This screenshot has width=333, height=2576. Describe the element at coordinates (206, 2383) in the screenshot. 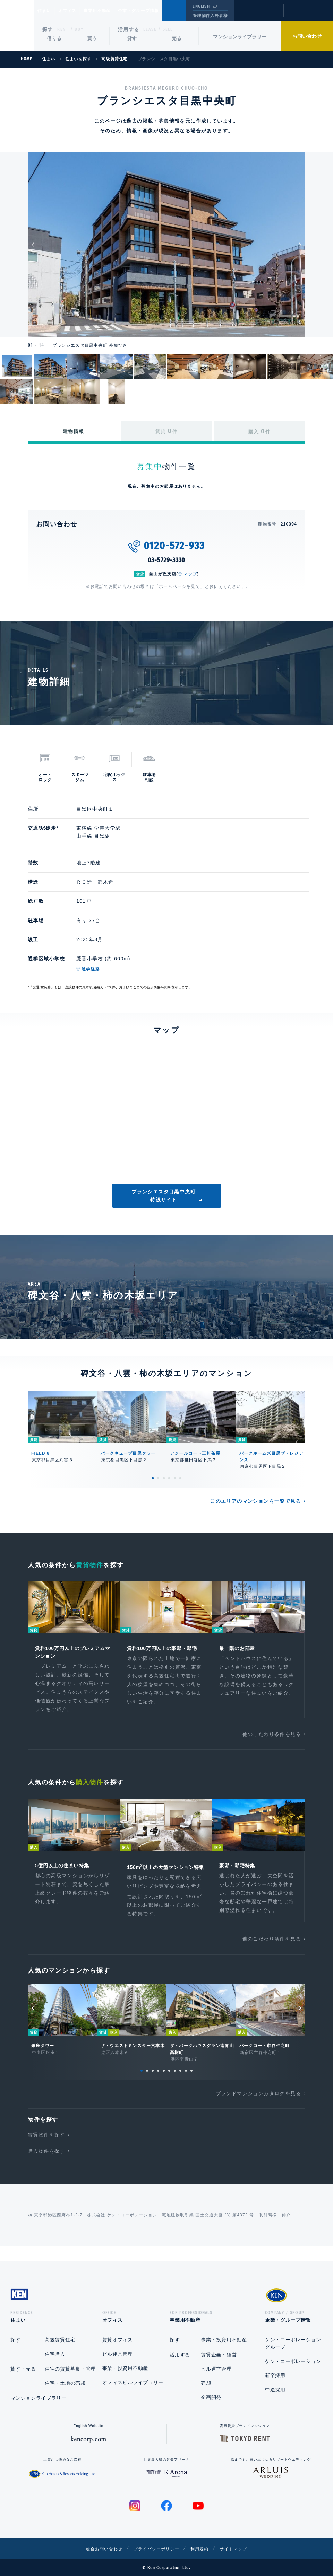

I see `売却` at that location.